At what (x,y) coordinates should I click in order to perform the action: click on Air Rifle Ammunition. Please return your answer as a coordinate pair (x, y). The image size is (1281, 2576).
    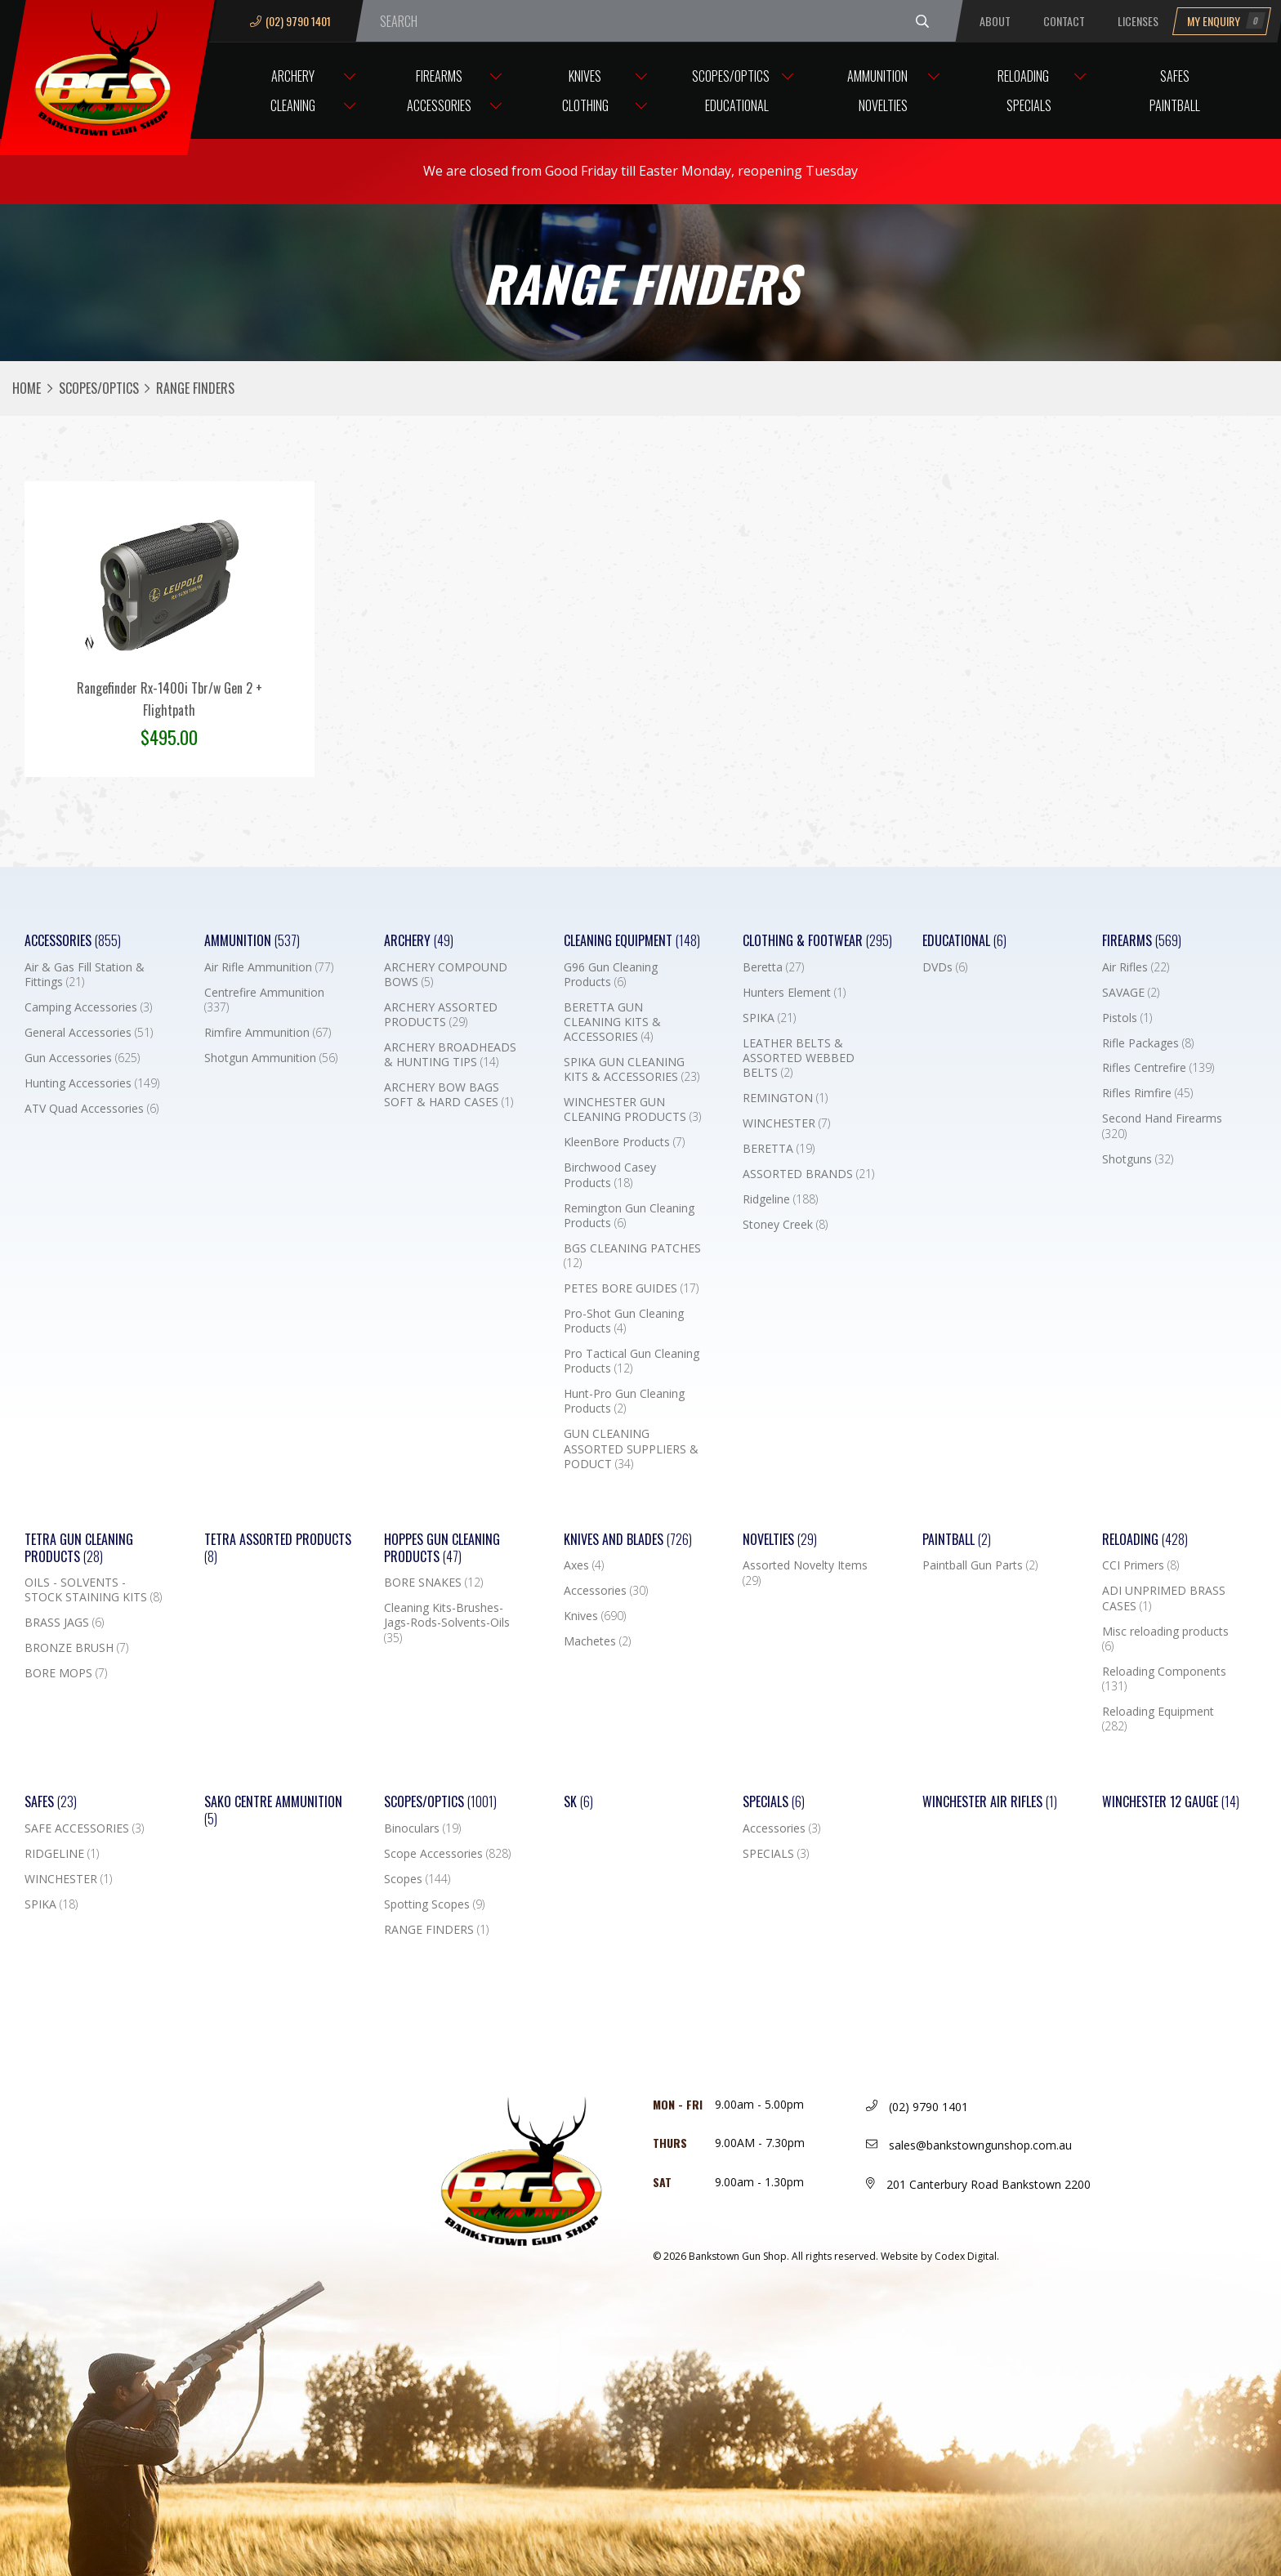
    Looking at the image, I should click on (268, 967).